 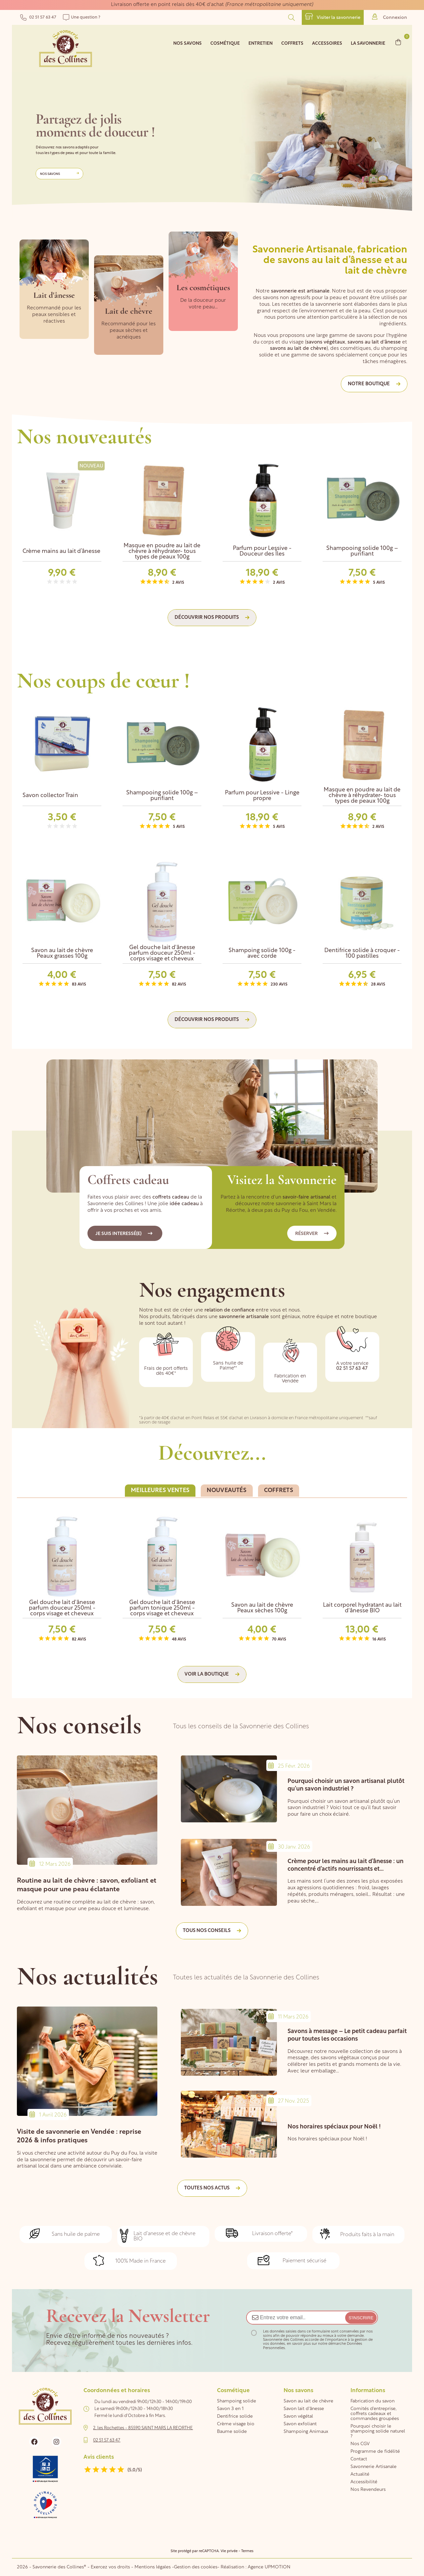 I want to click on [tab], so click(x=160, y=1490).